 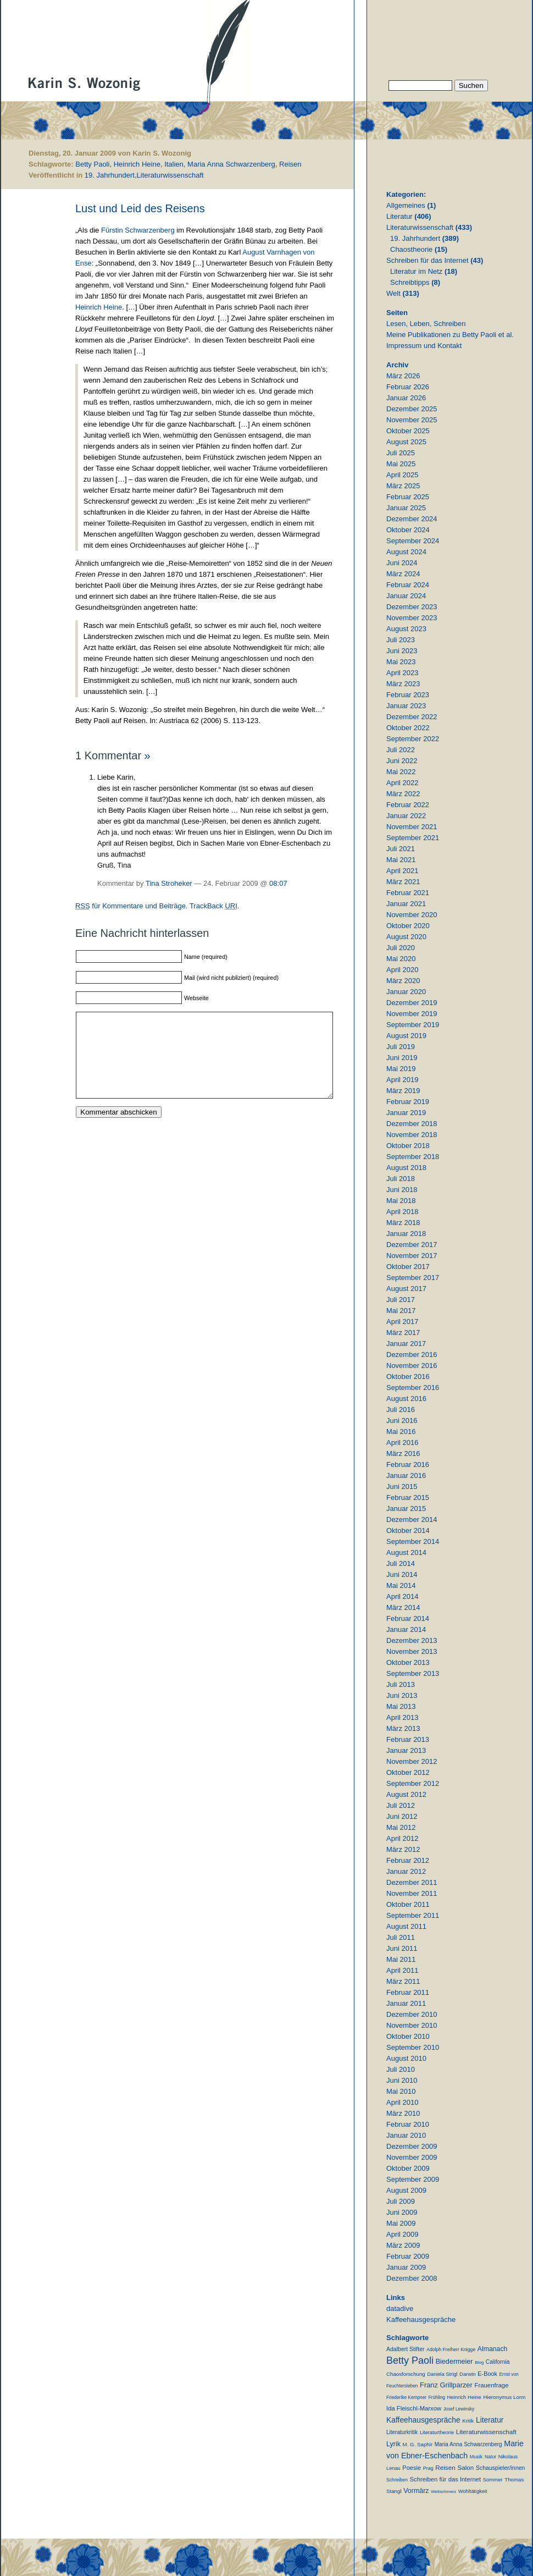 I want to click on Dezember 2008, so click(x=411, y=2278).